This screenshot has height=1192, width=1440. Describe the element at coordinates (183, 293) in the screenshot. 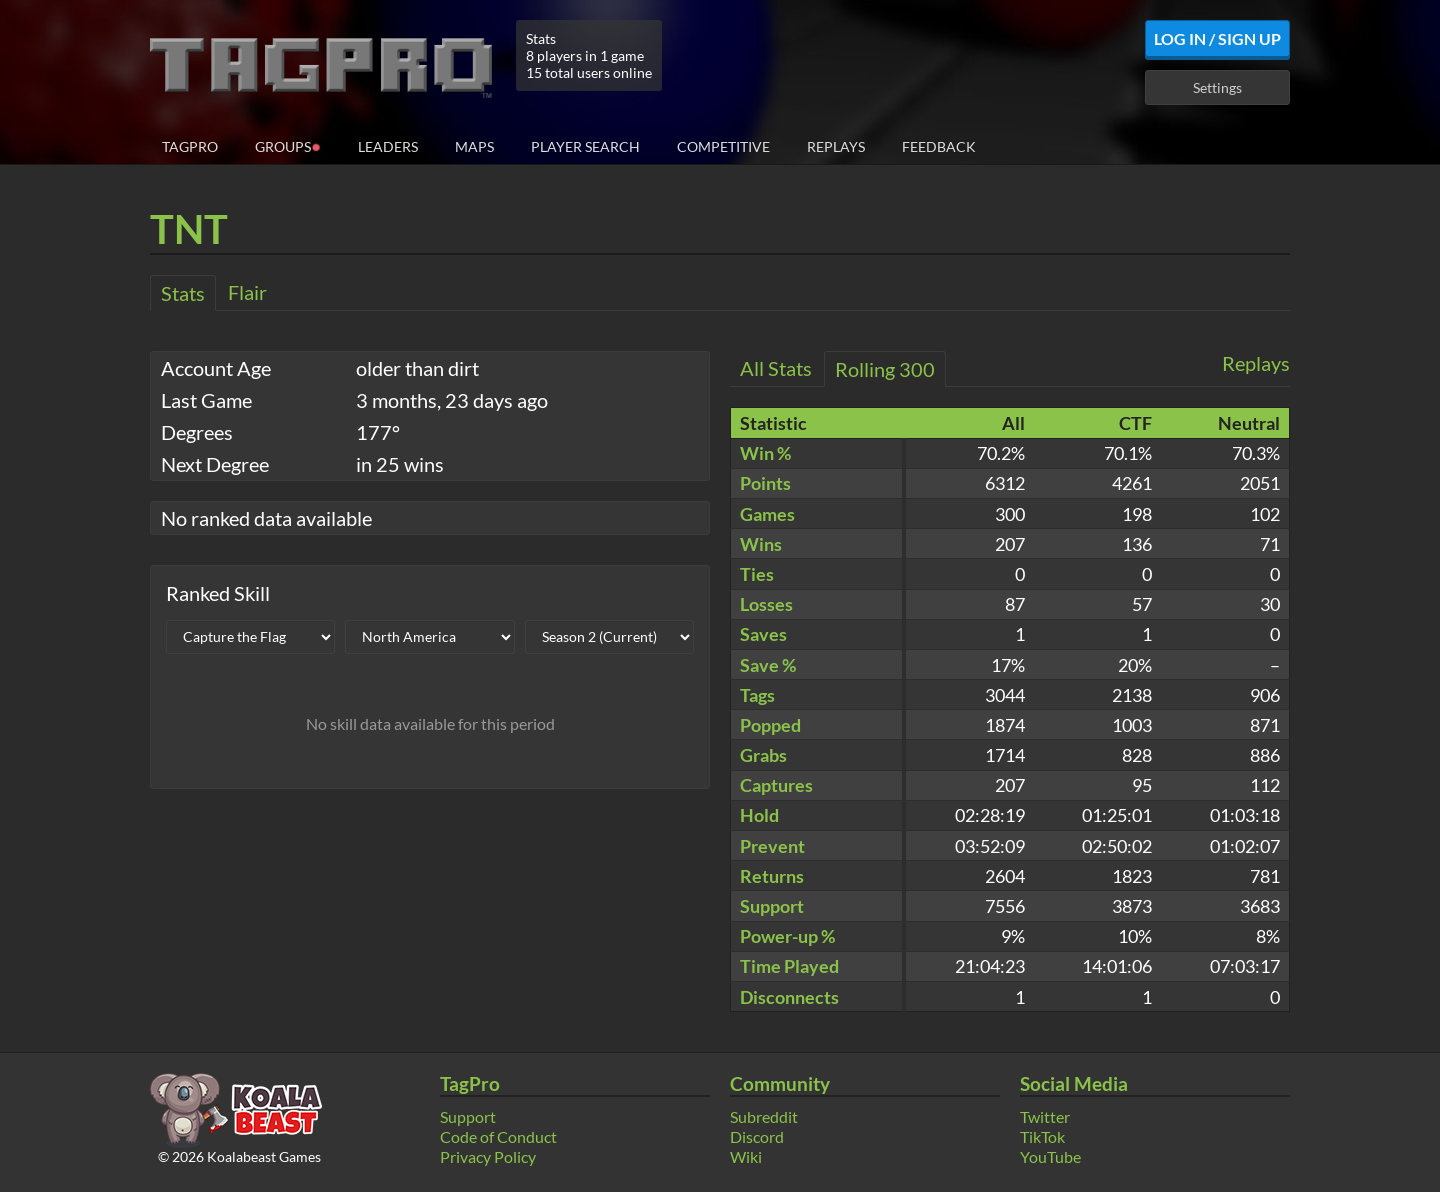

I see `Stats` at that location.